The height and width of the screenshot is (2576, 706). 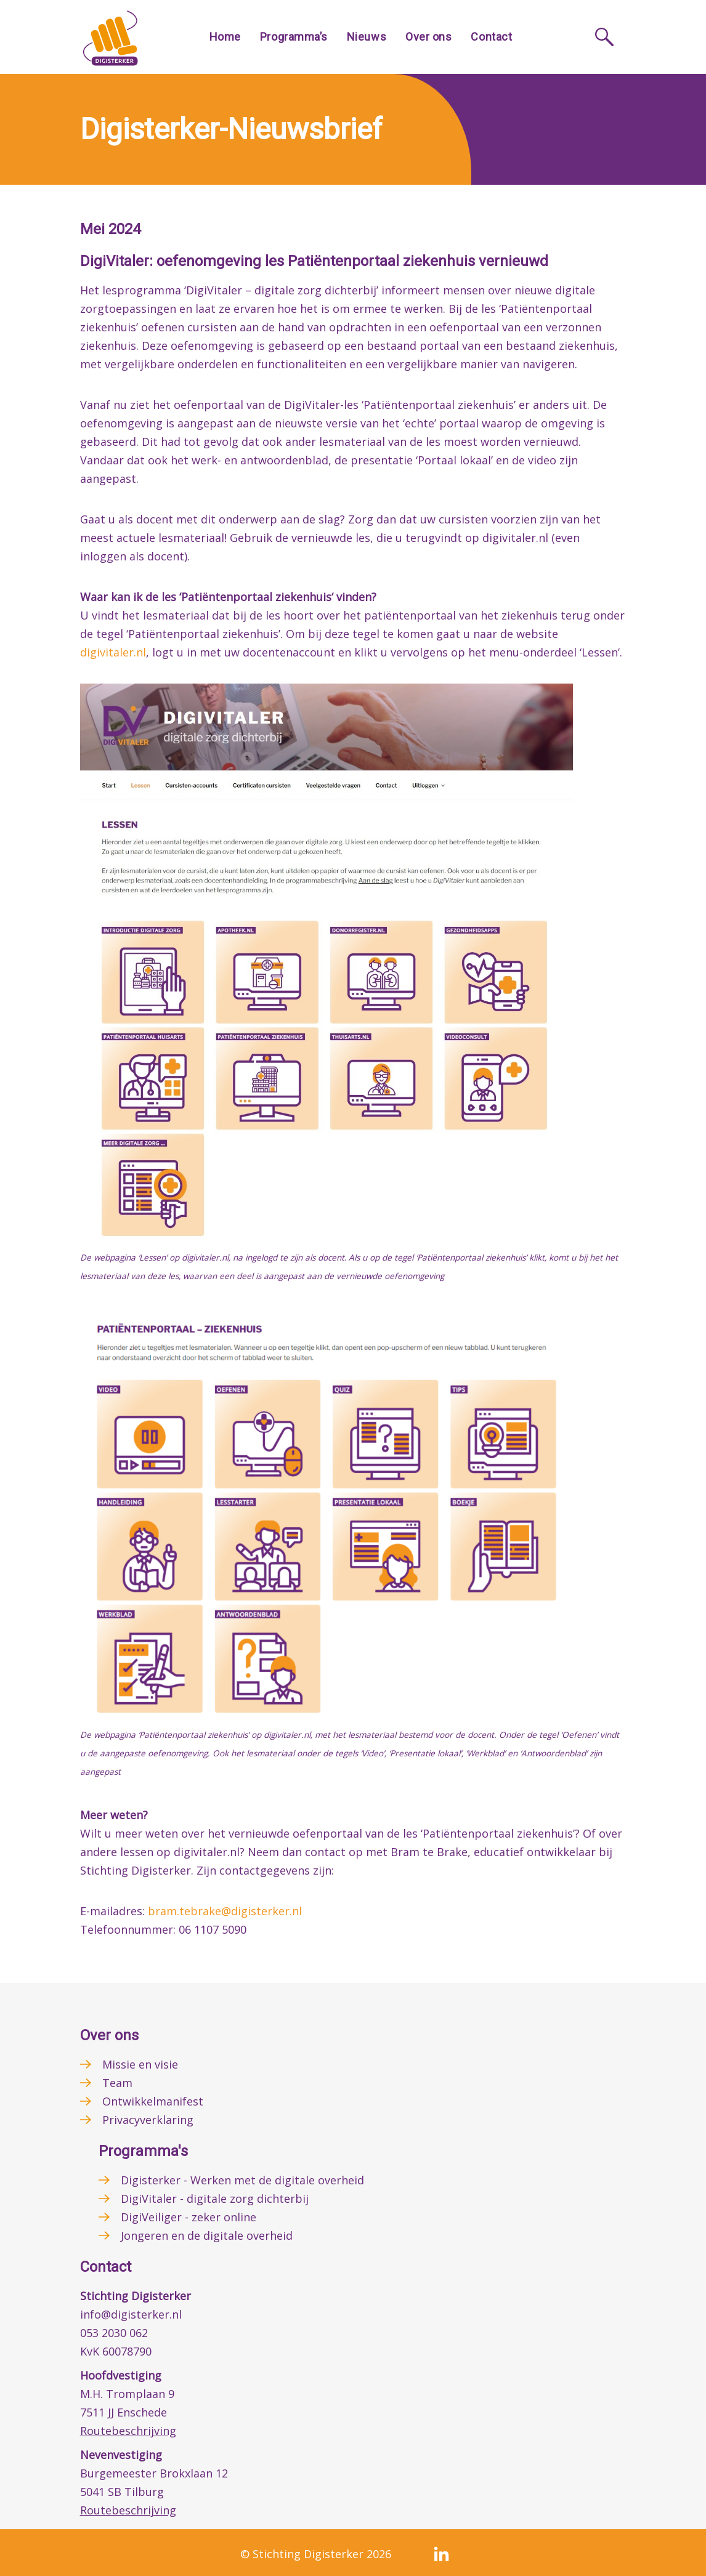 I want to click on info@digisterker.nl, so click(x=131, y=2314).